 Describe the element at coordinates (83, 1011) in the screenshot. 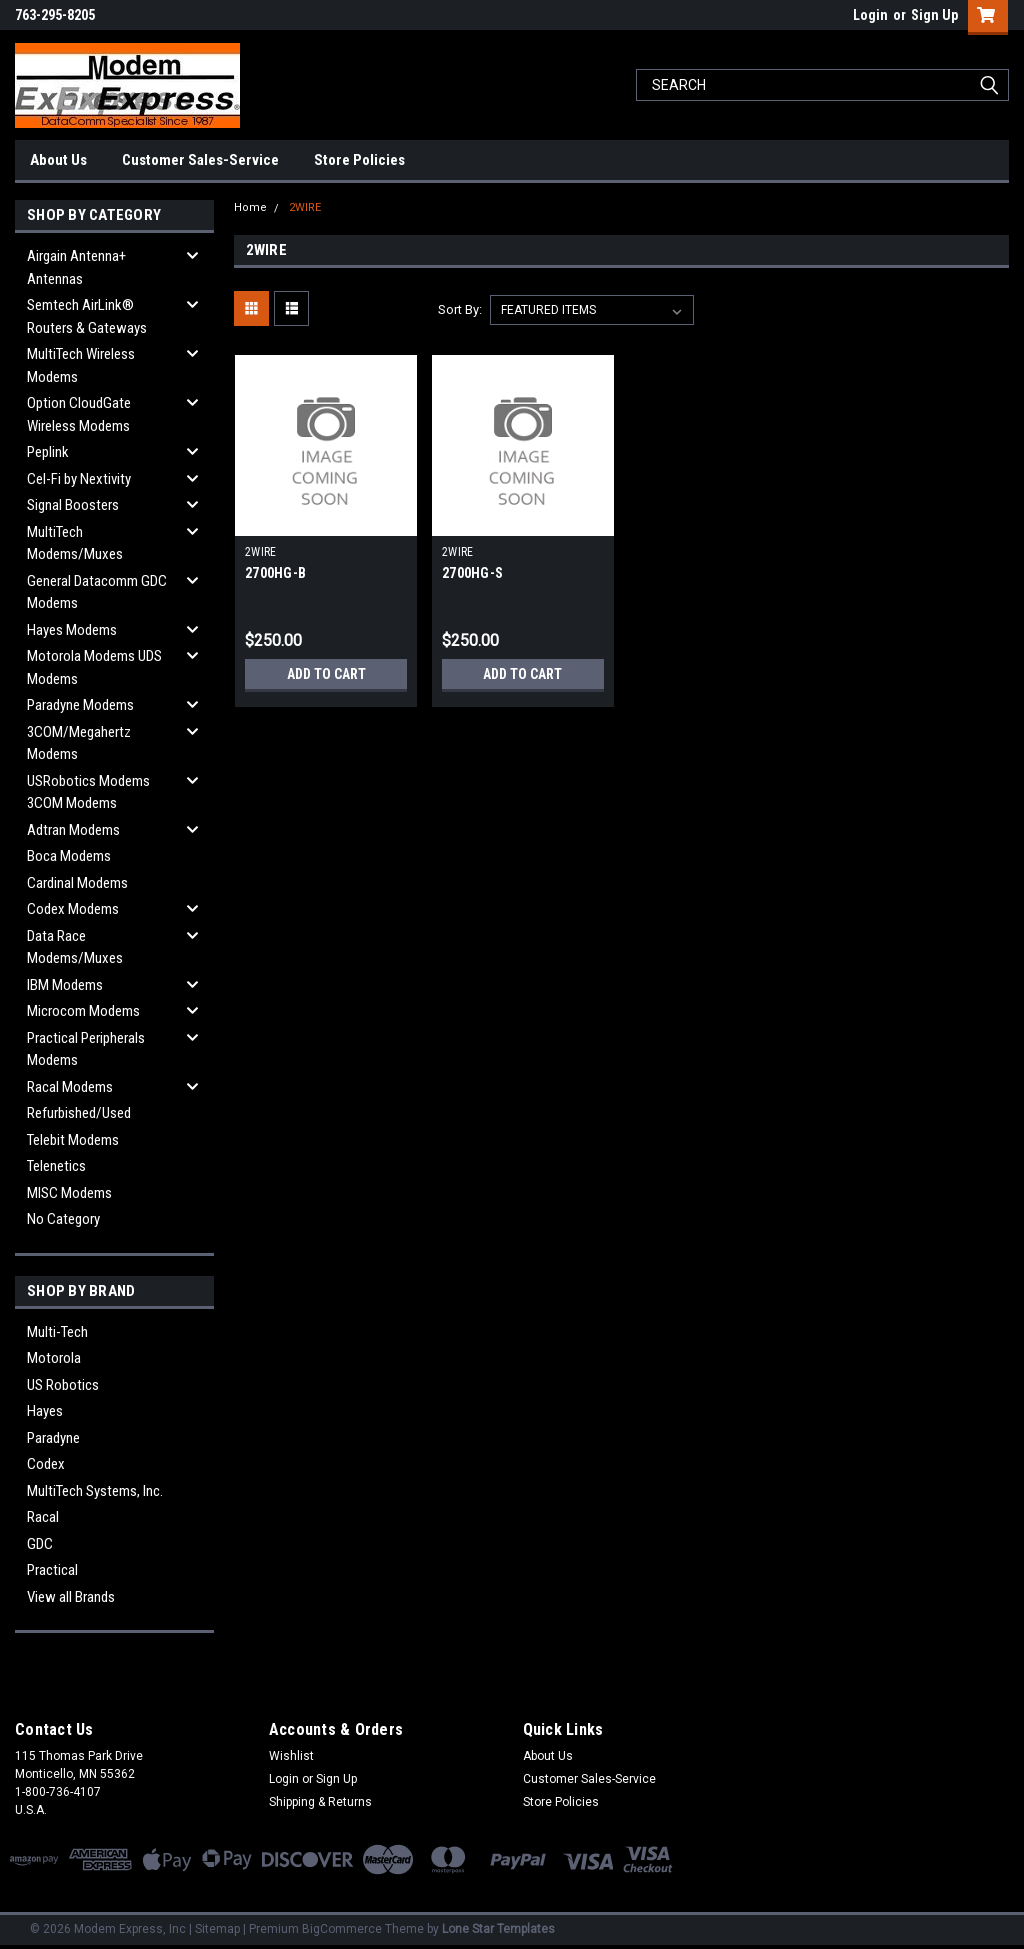

I see `Microcom Modems` at that location.